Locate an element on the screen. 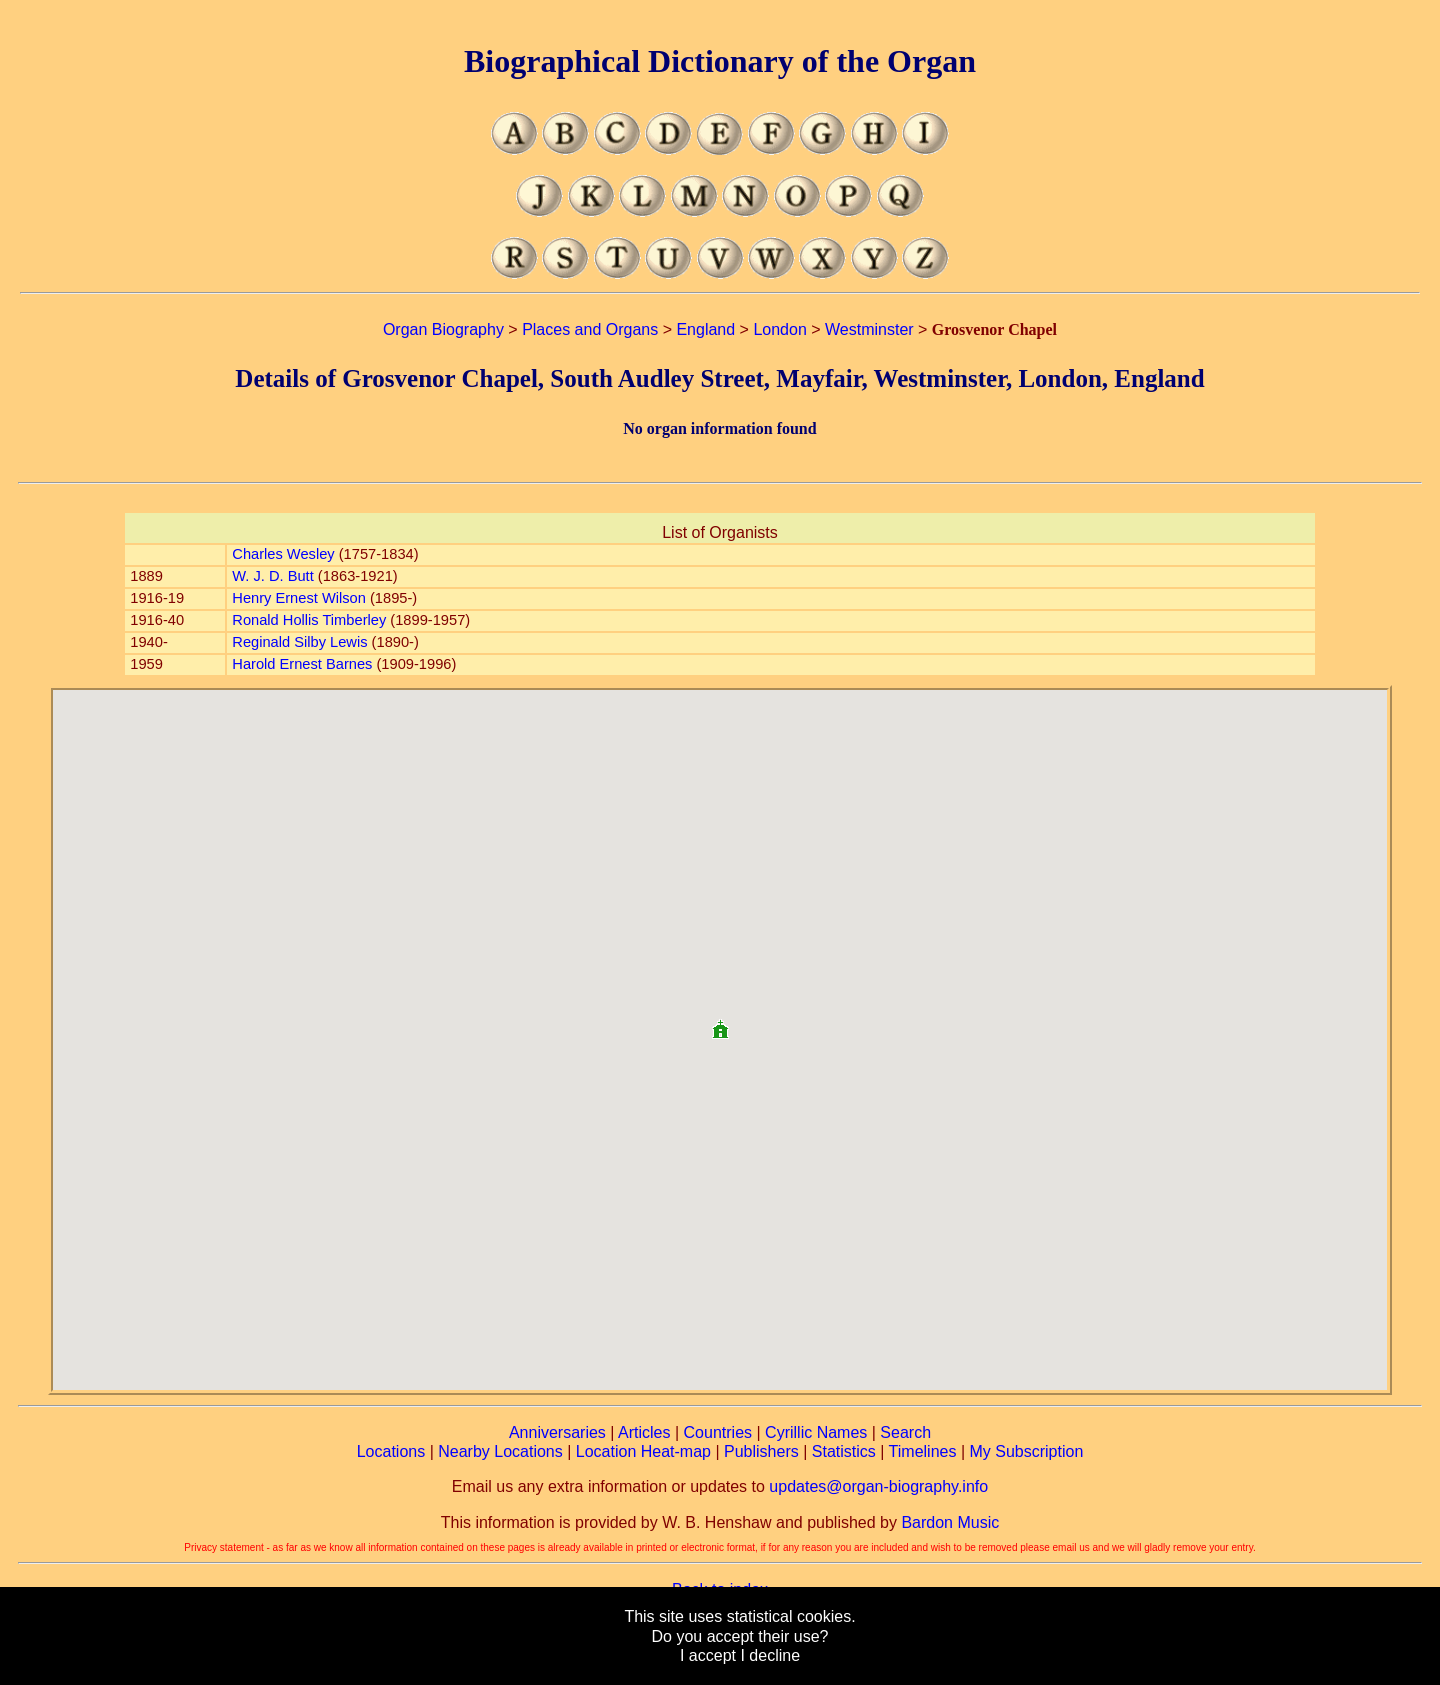  Publishers is located at coordinates (761, 1451).